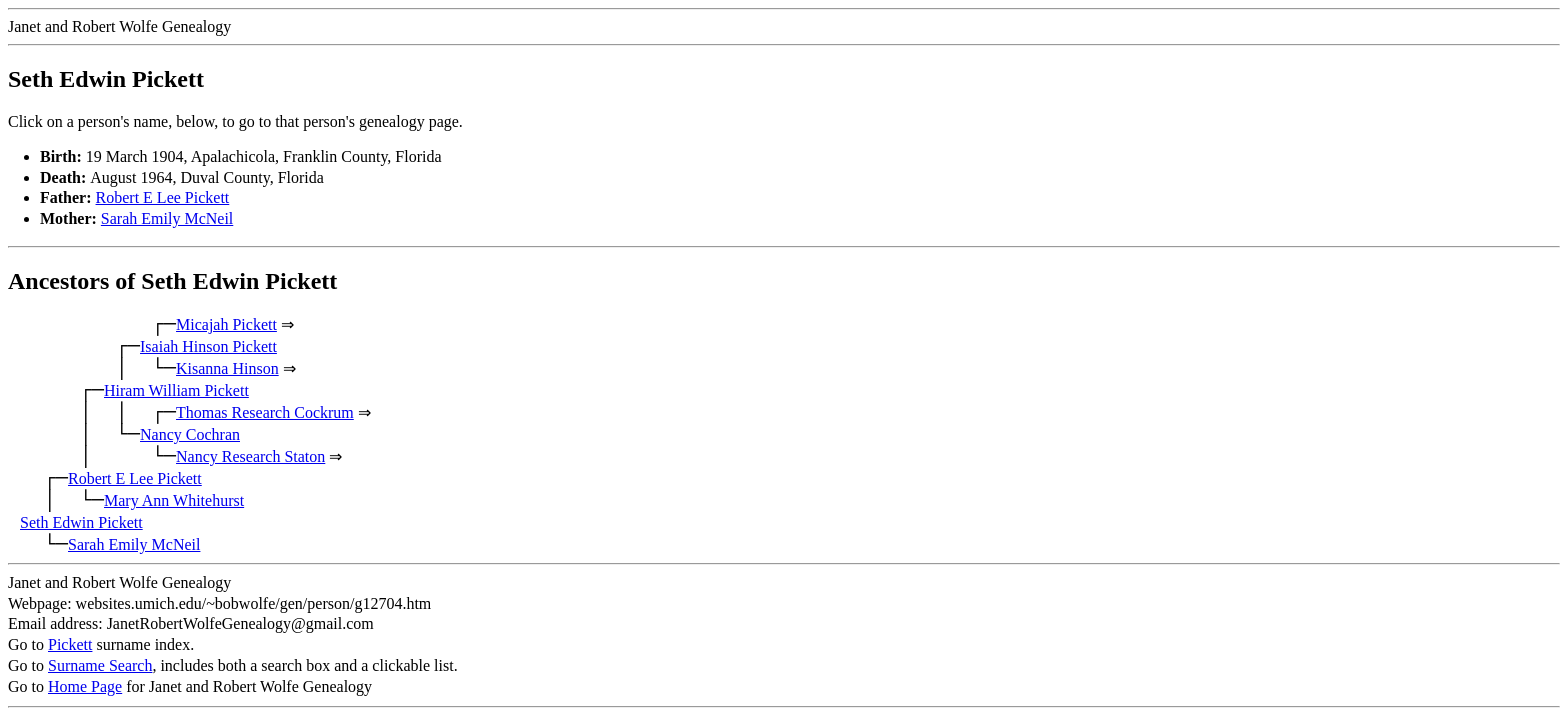  What do you see at coordinates (265, 412) in the screenshot?
I see `Thomas Research Cockrum` at bounding box center [265, 412].